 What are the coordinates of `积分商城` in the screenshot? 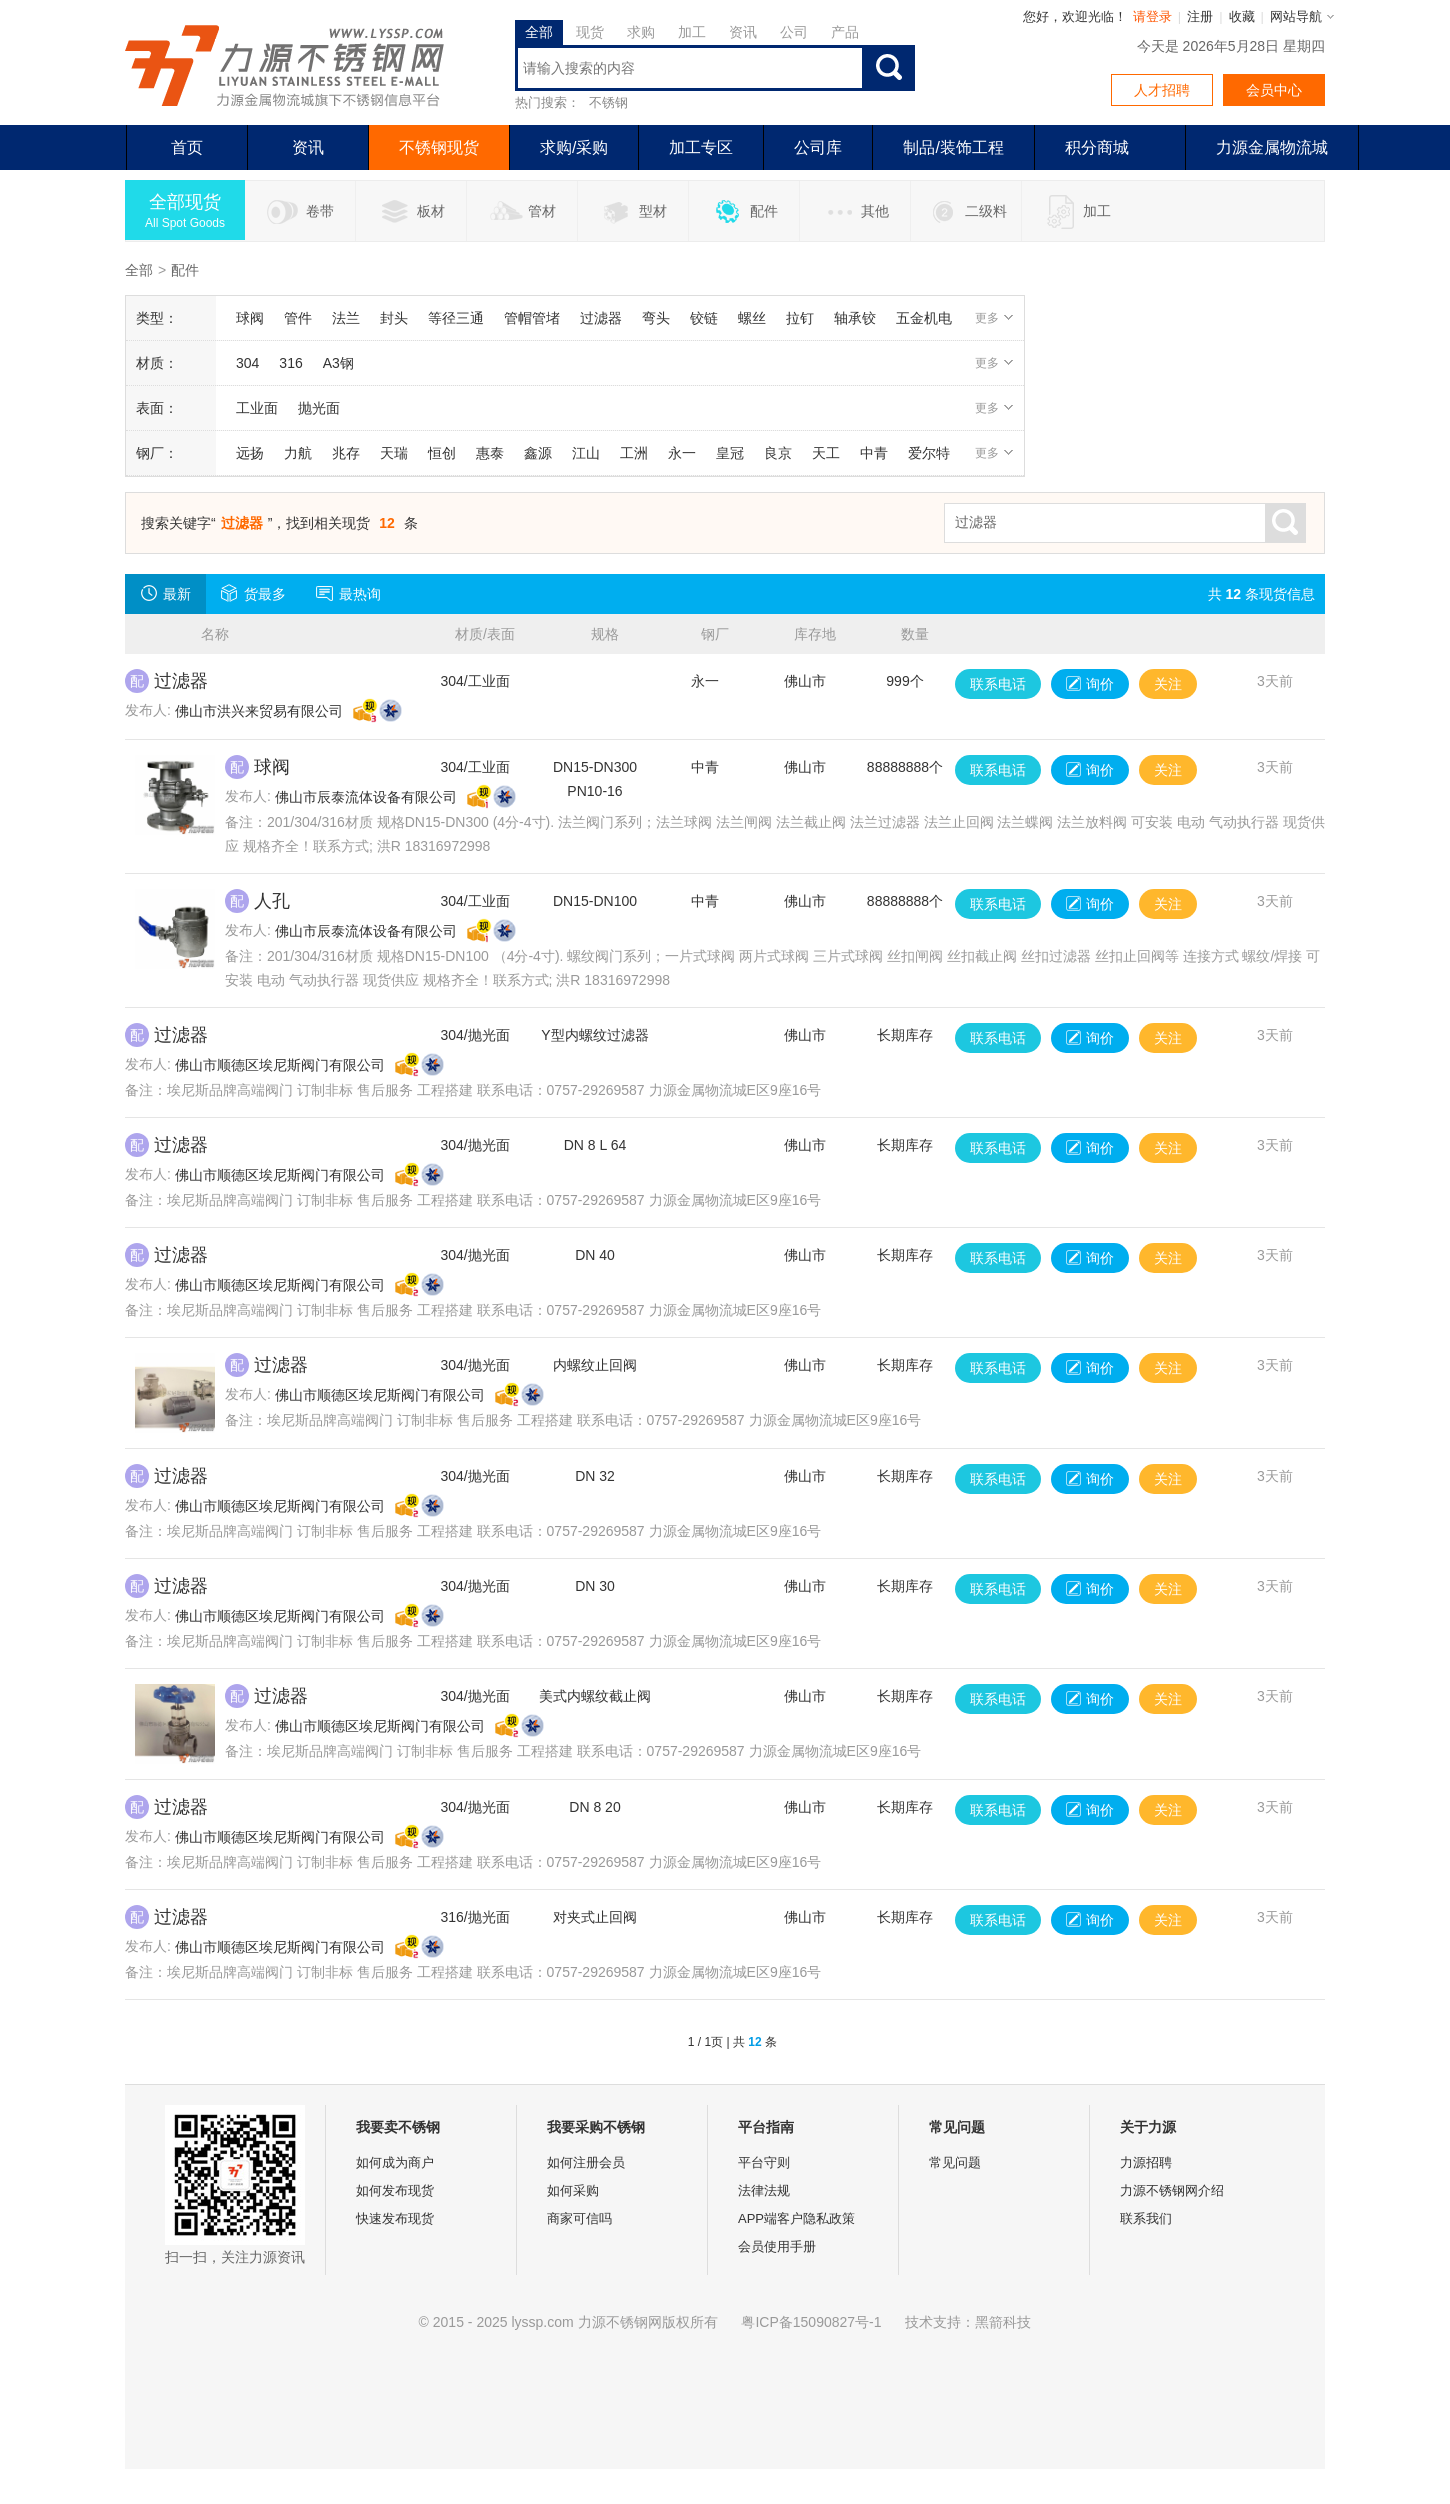 It's located at (1097, 147).